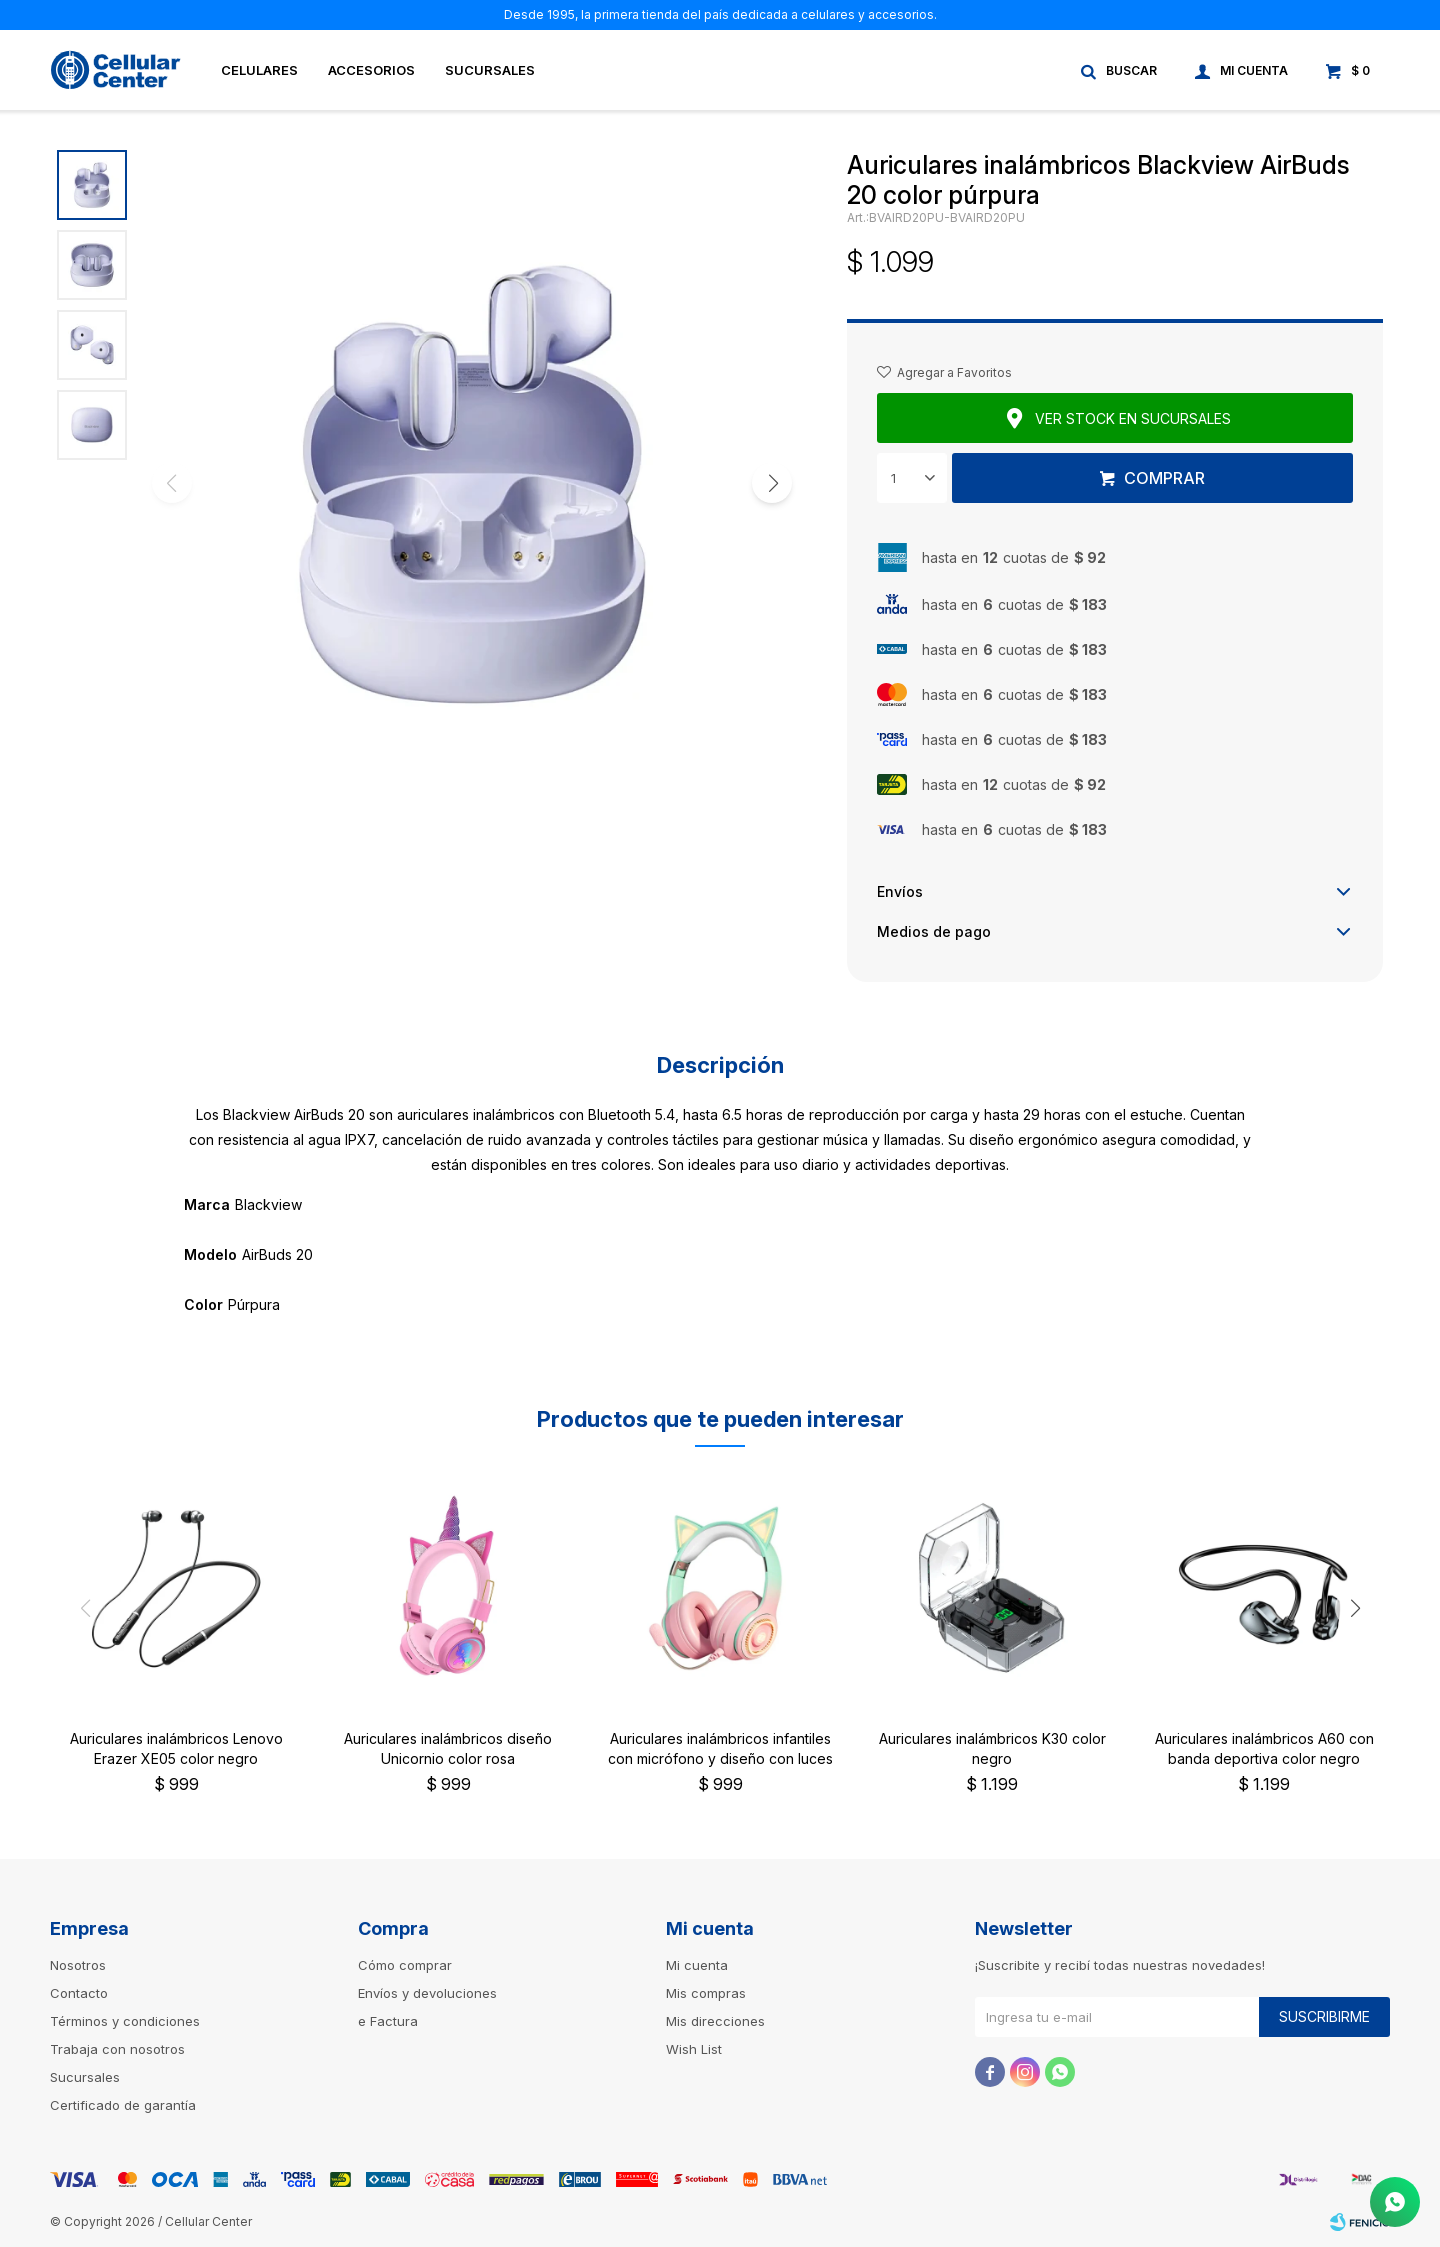 The height and width of the screenshot is (2247, 1440). Describe the element at coordinates (371, 70) in the screenshot. I see `Accesorios` at that location.